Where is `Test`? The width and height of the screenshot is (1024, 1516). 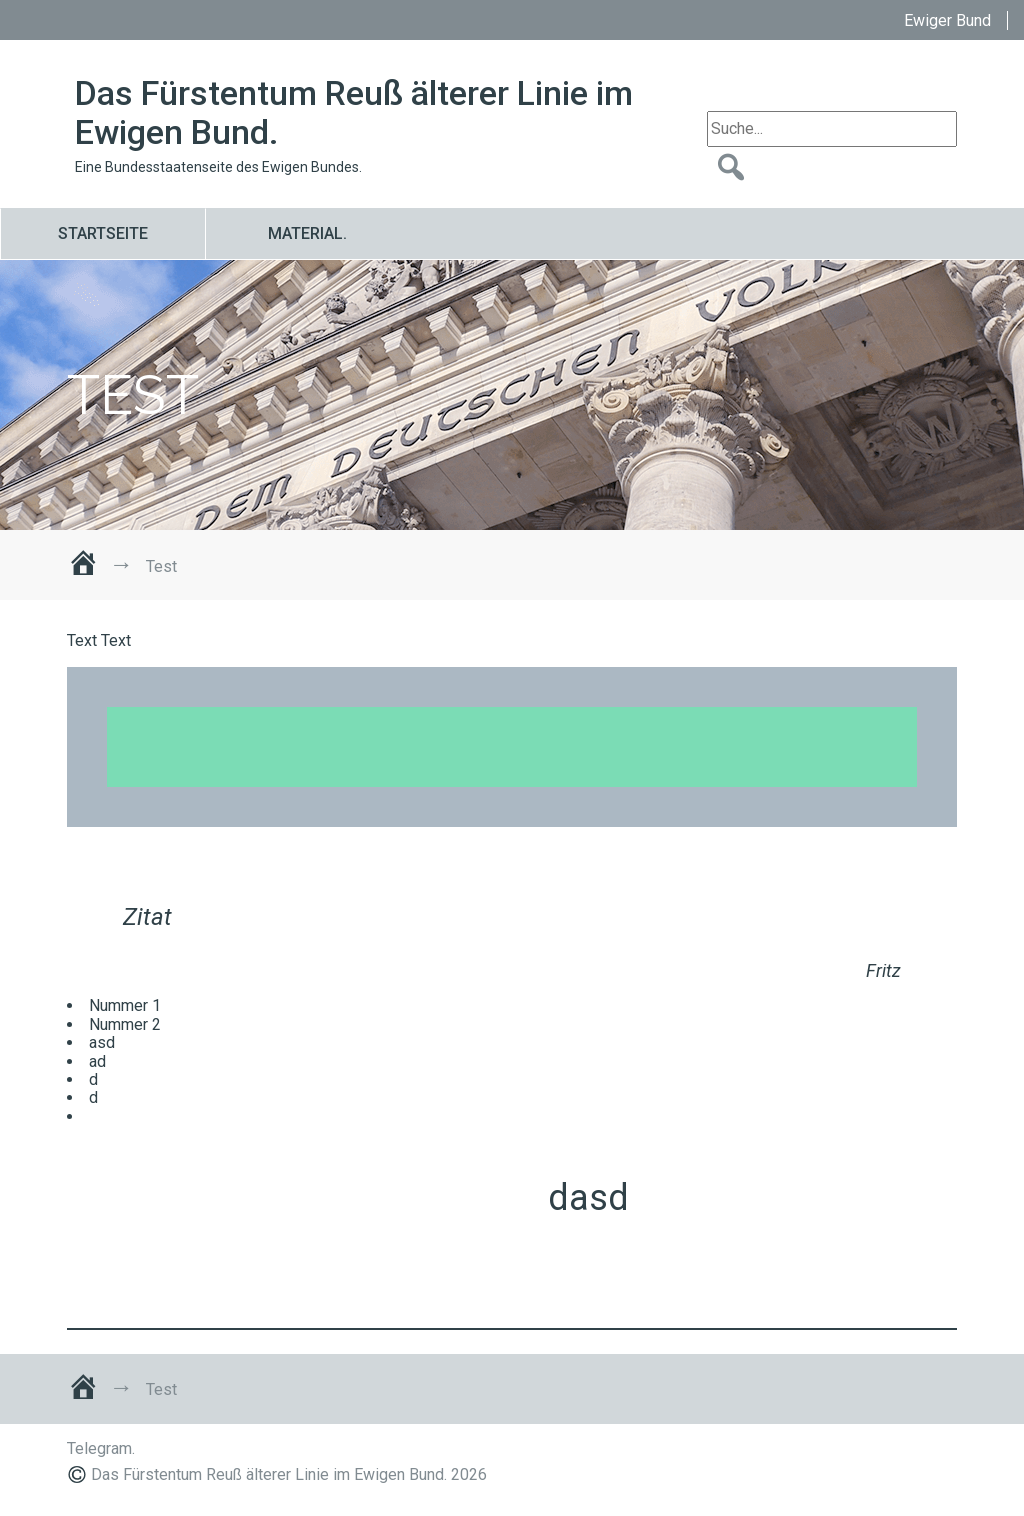
Test is located at coordinates (133, 395).